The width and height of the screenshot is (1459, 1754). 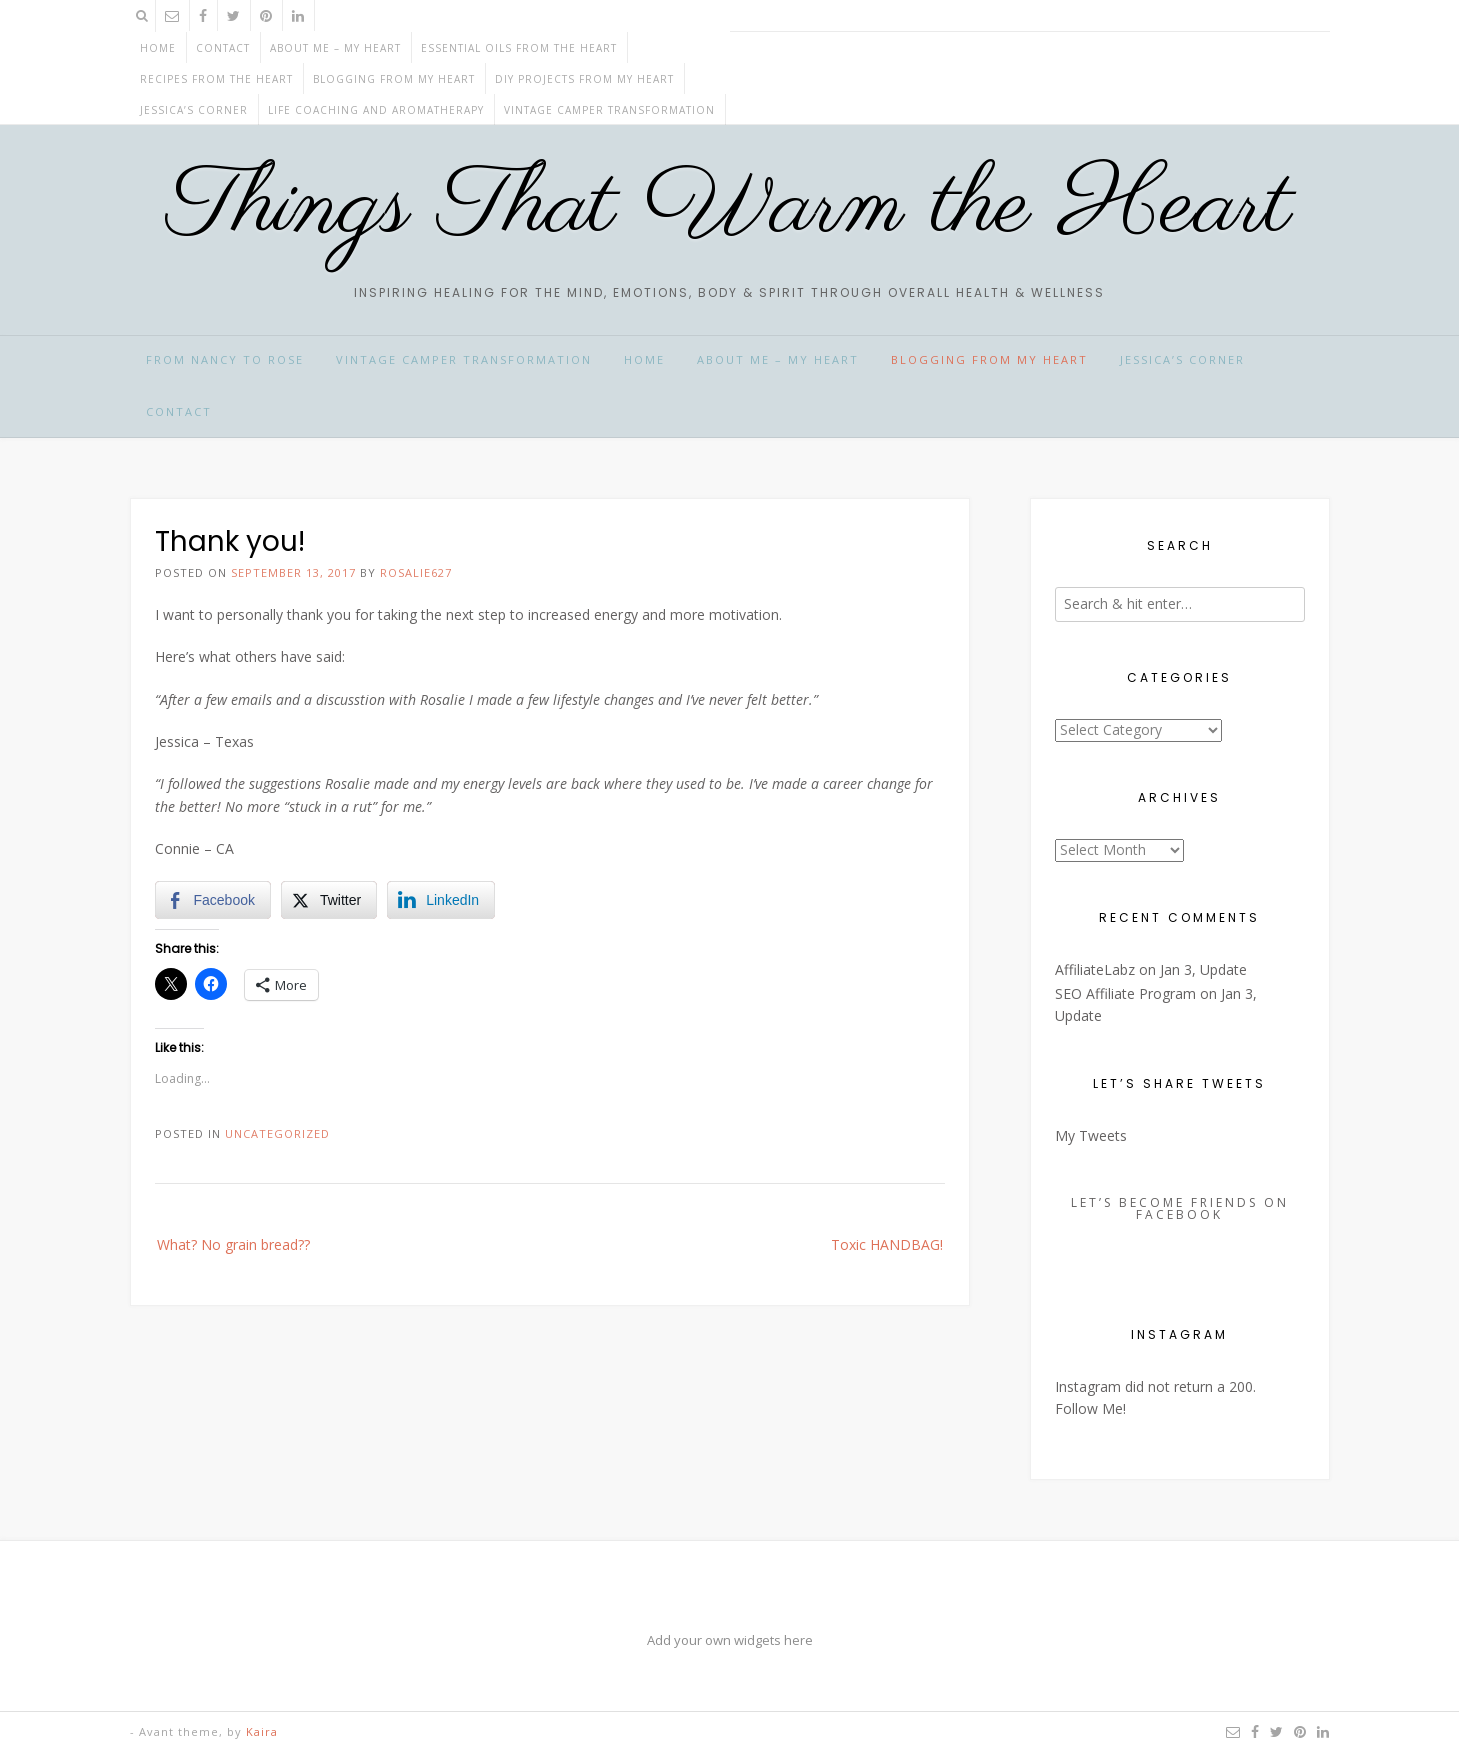 I want to click on BLOGGING from my HEART, so click(x=394, y=79).